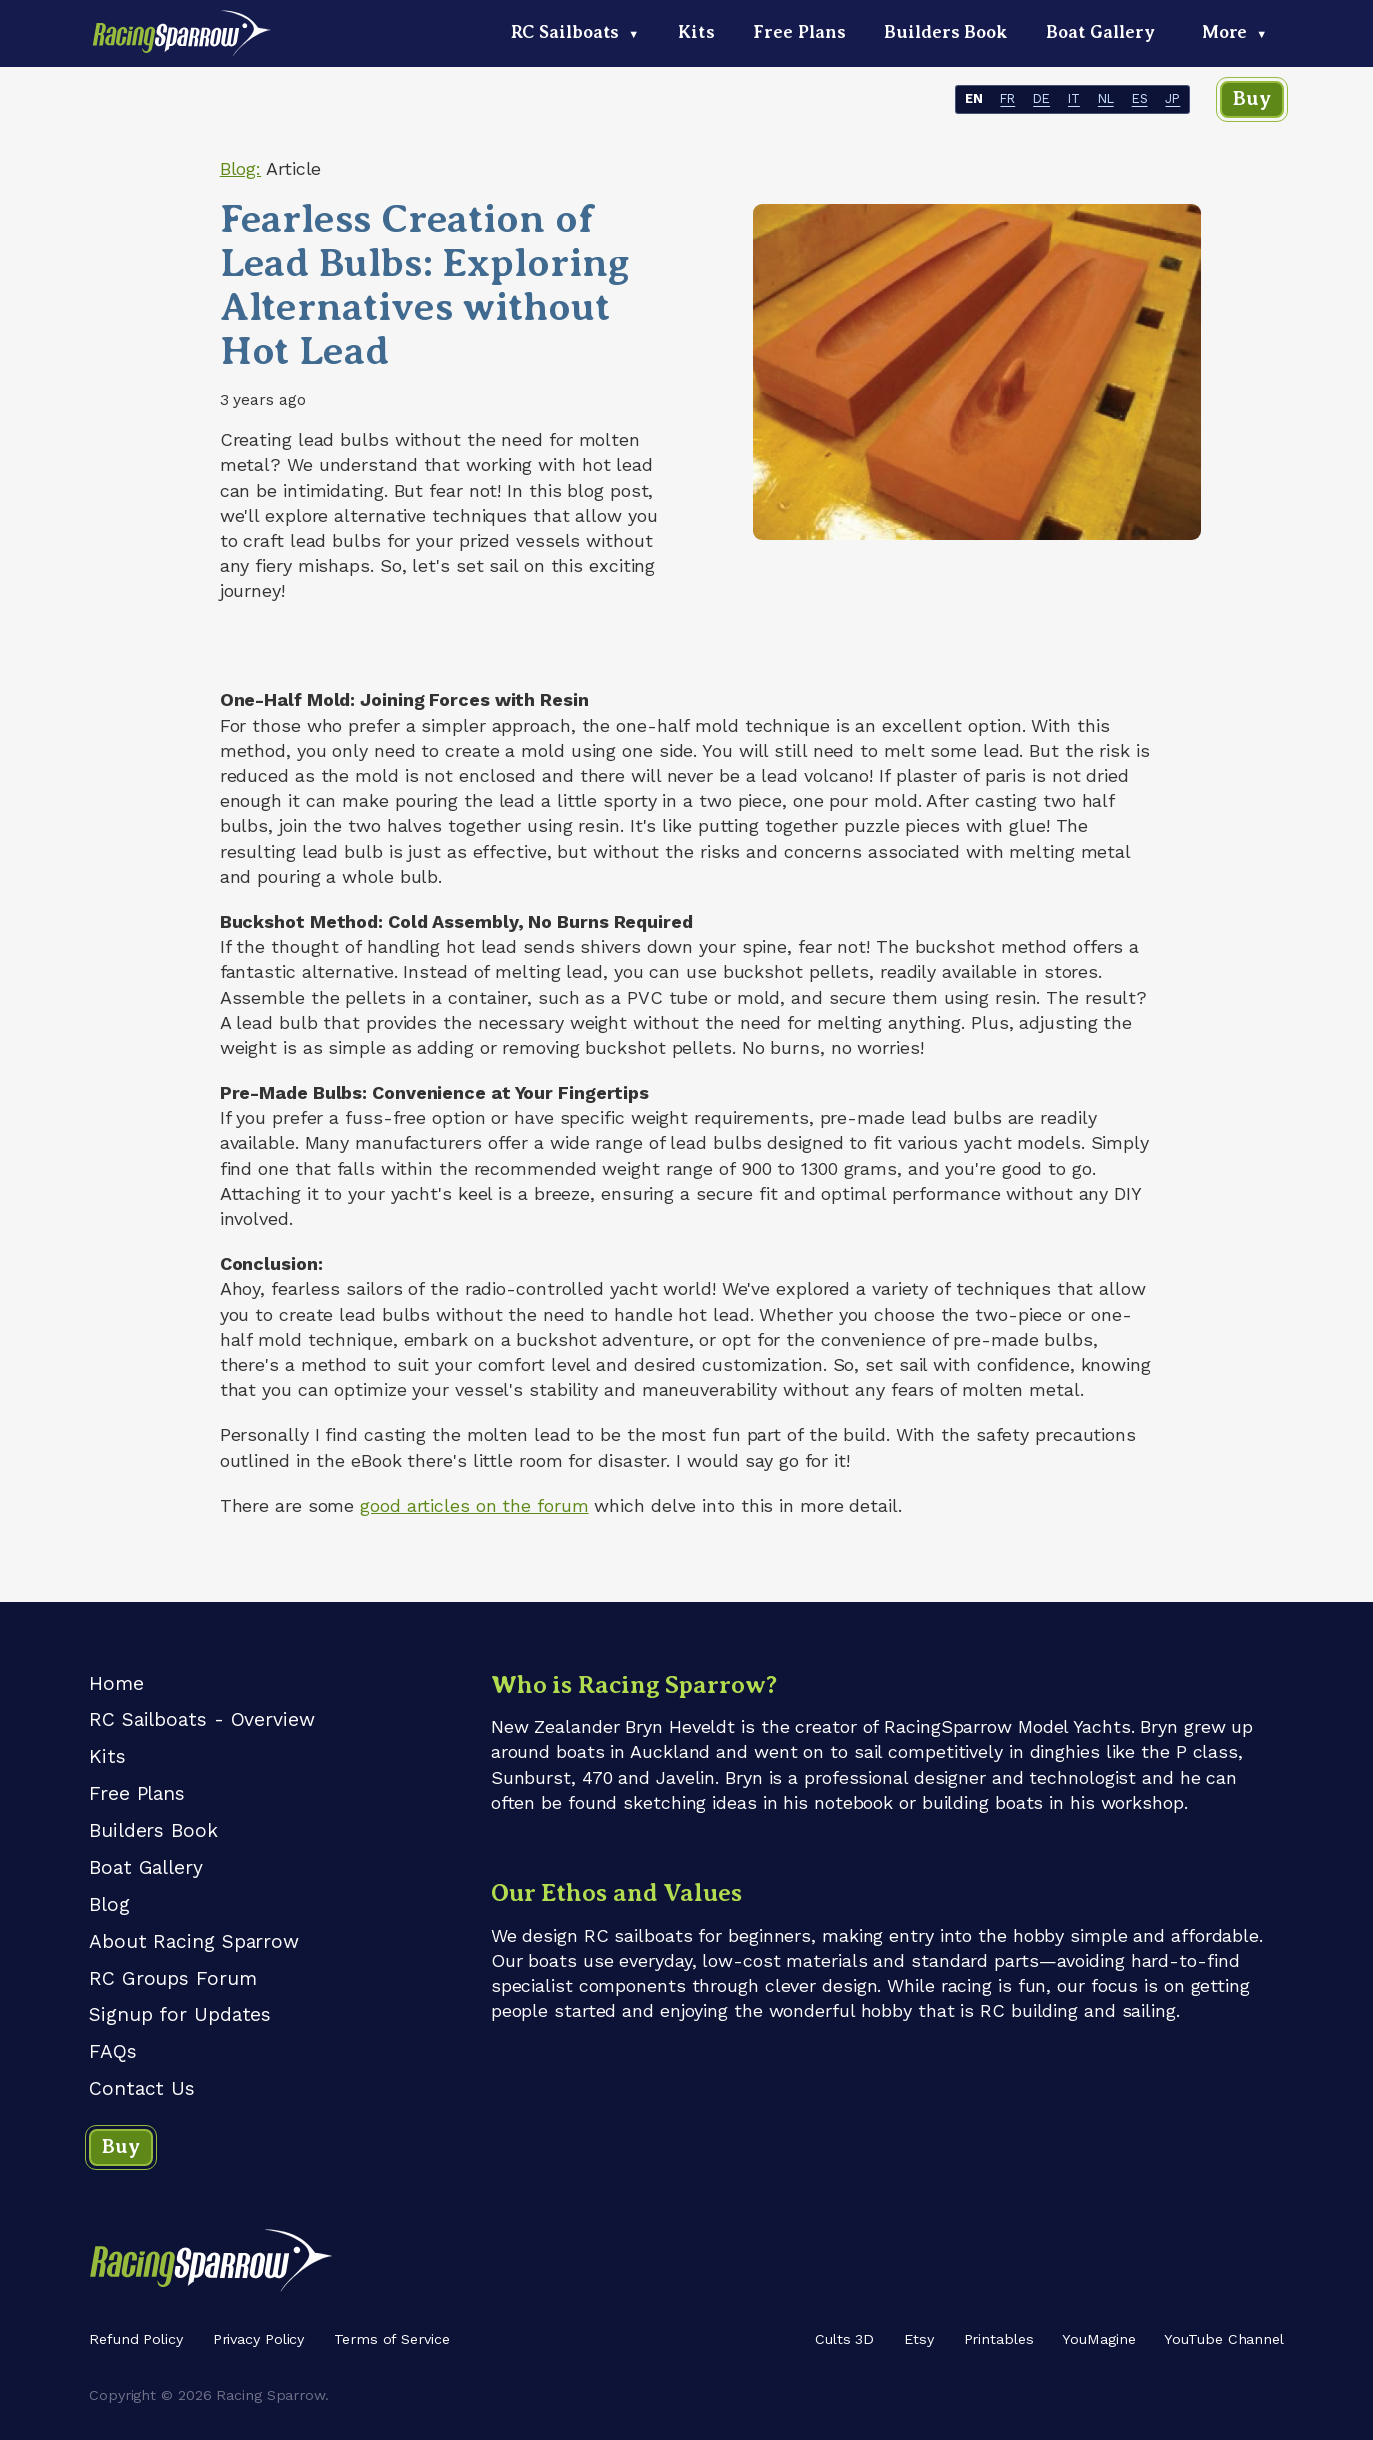 The image size is (1373, 2440). What do you see at coordinates (202, 1719) in the screenshot?
I see `RC Sailboats - Overview` at bounding box center [202, 1719].